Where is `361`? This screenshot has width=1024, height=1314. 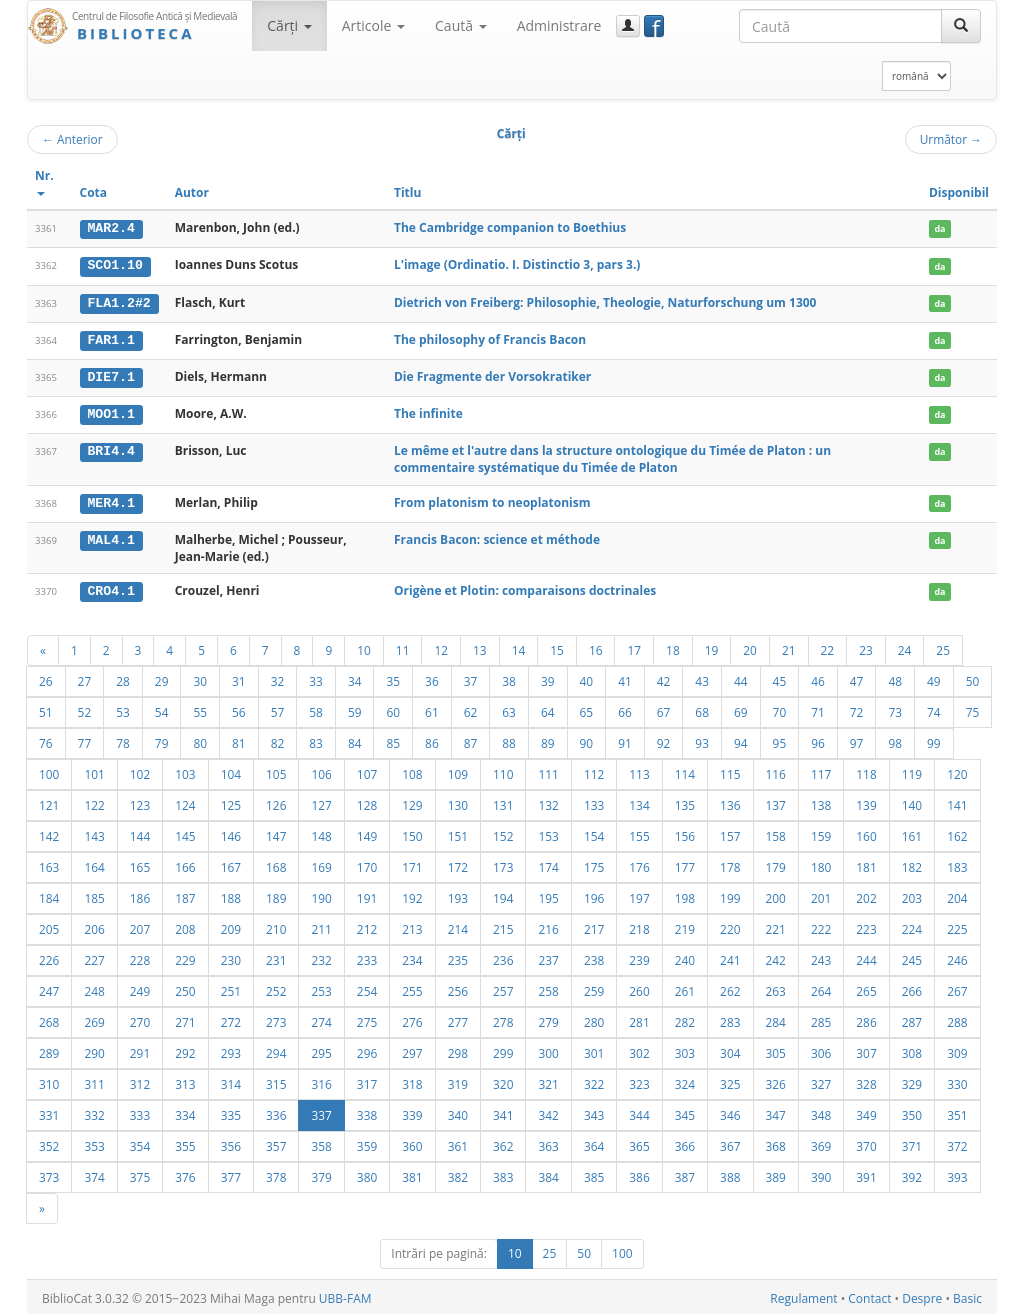
361 is located at coordinates (458, 1143).